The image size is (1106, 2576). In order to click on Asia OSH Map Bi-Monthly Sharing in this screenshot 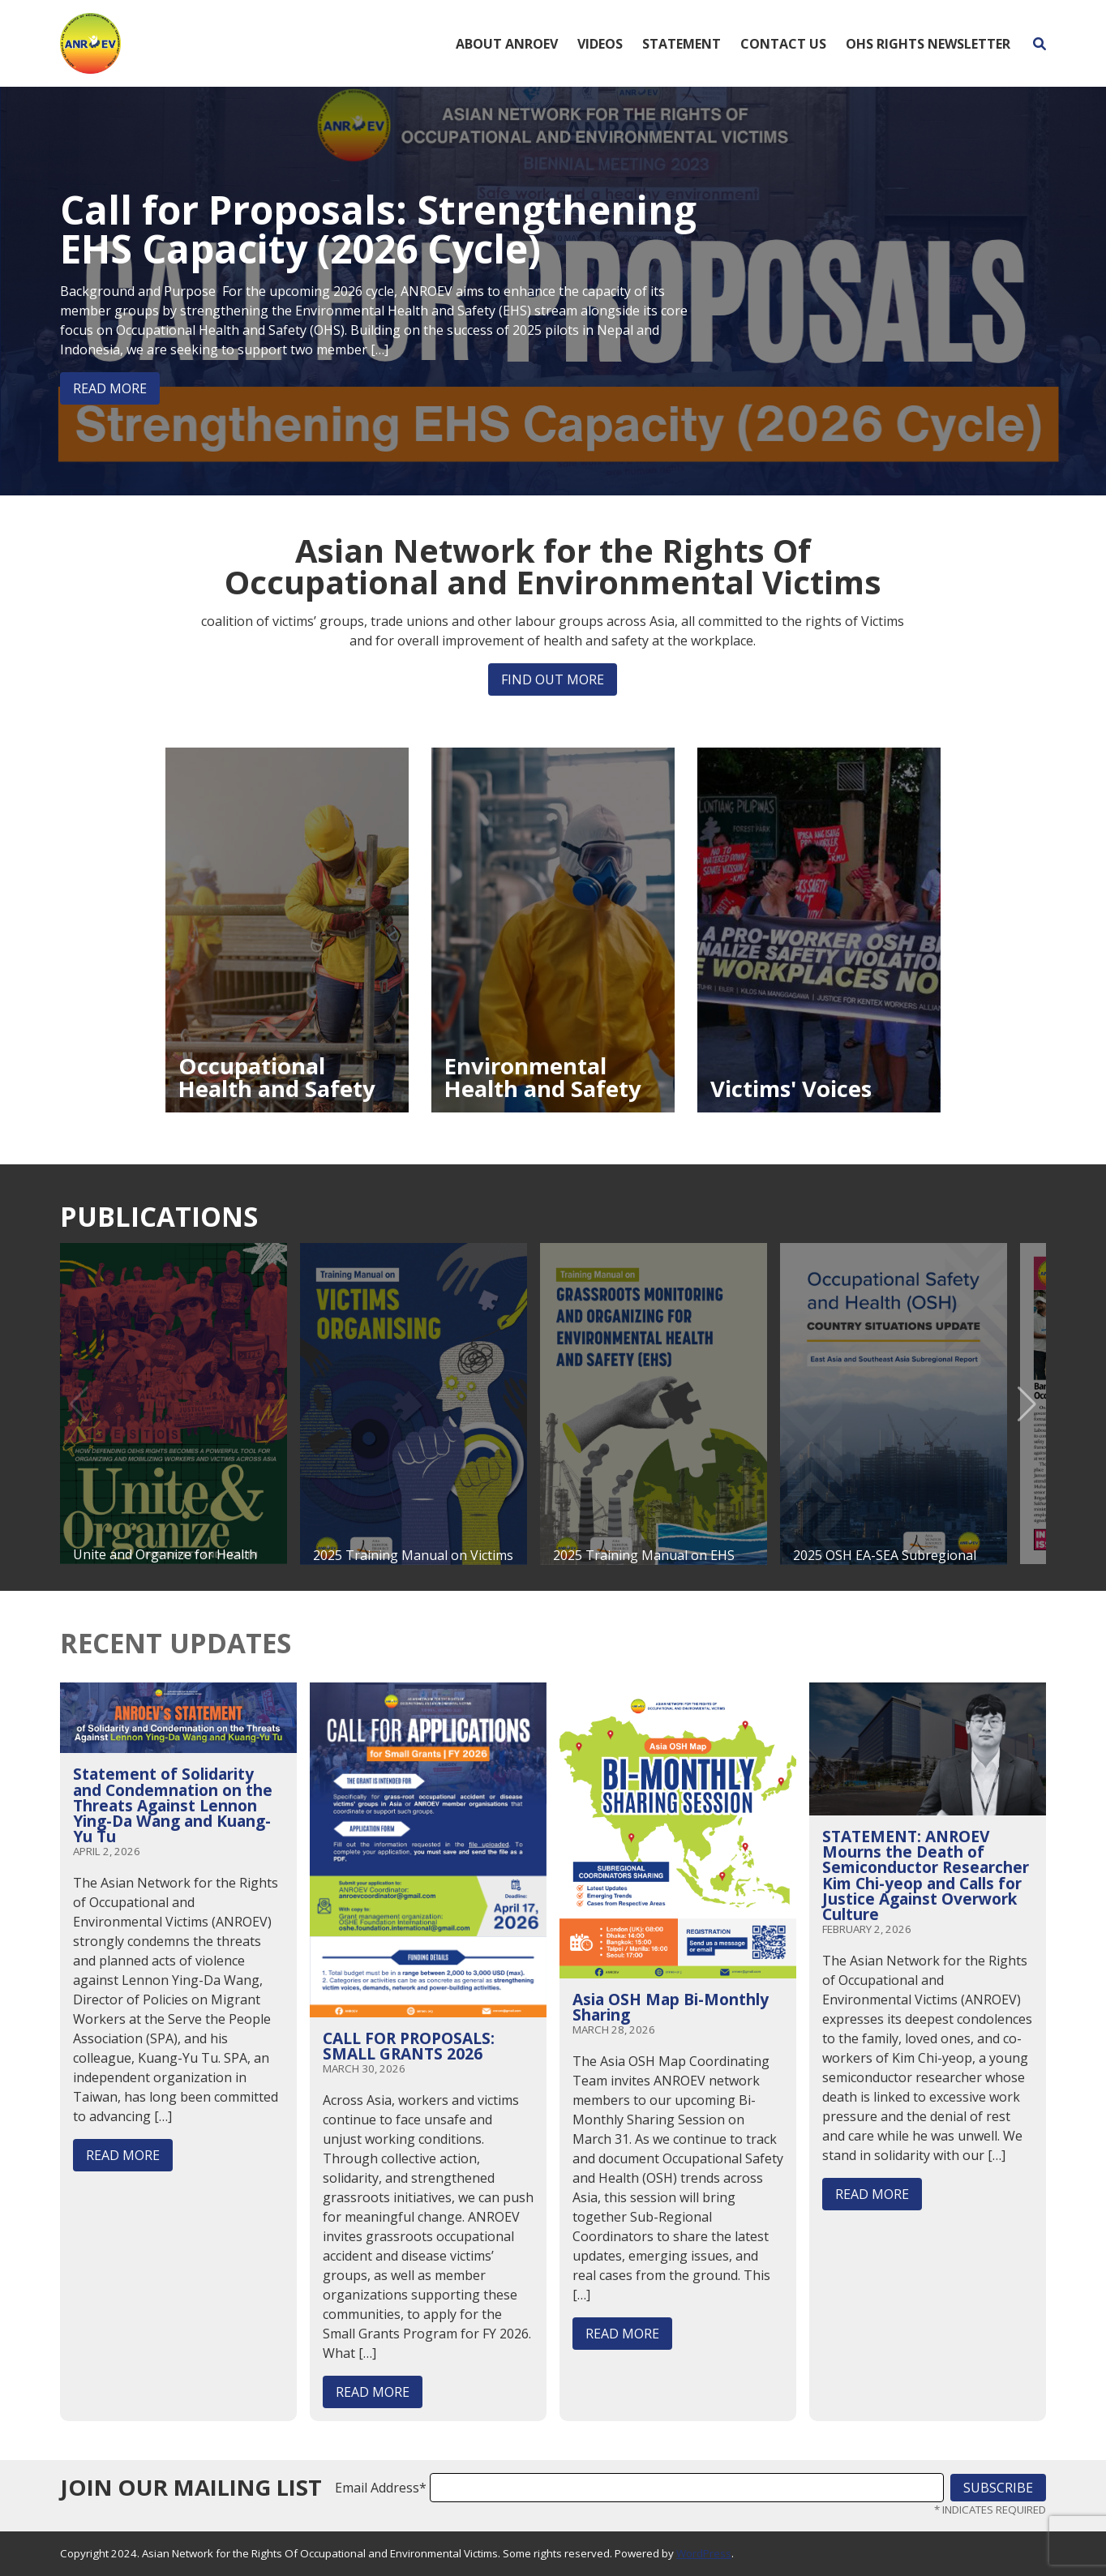, I will do `click(670, 2006)`.